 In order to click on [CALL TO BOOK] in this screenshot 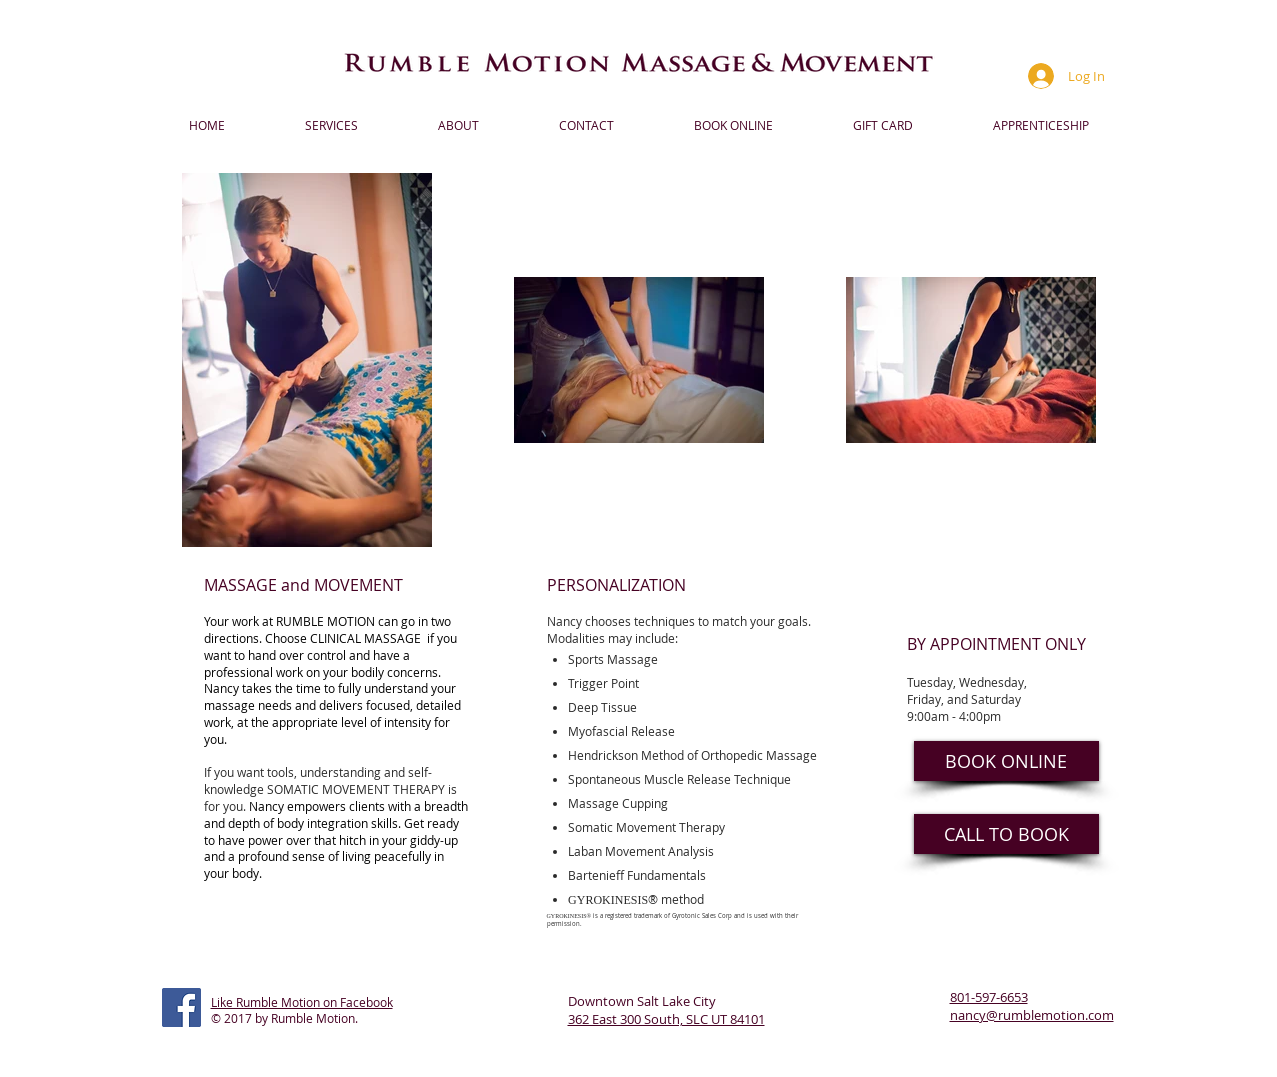, I will do `click(1006, 834)`.